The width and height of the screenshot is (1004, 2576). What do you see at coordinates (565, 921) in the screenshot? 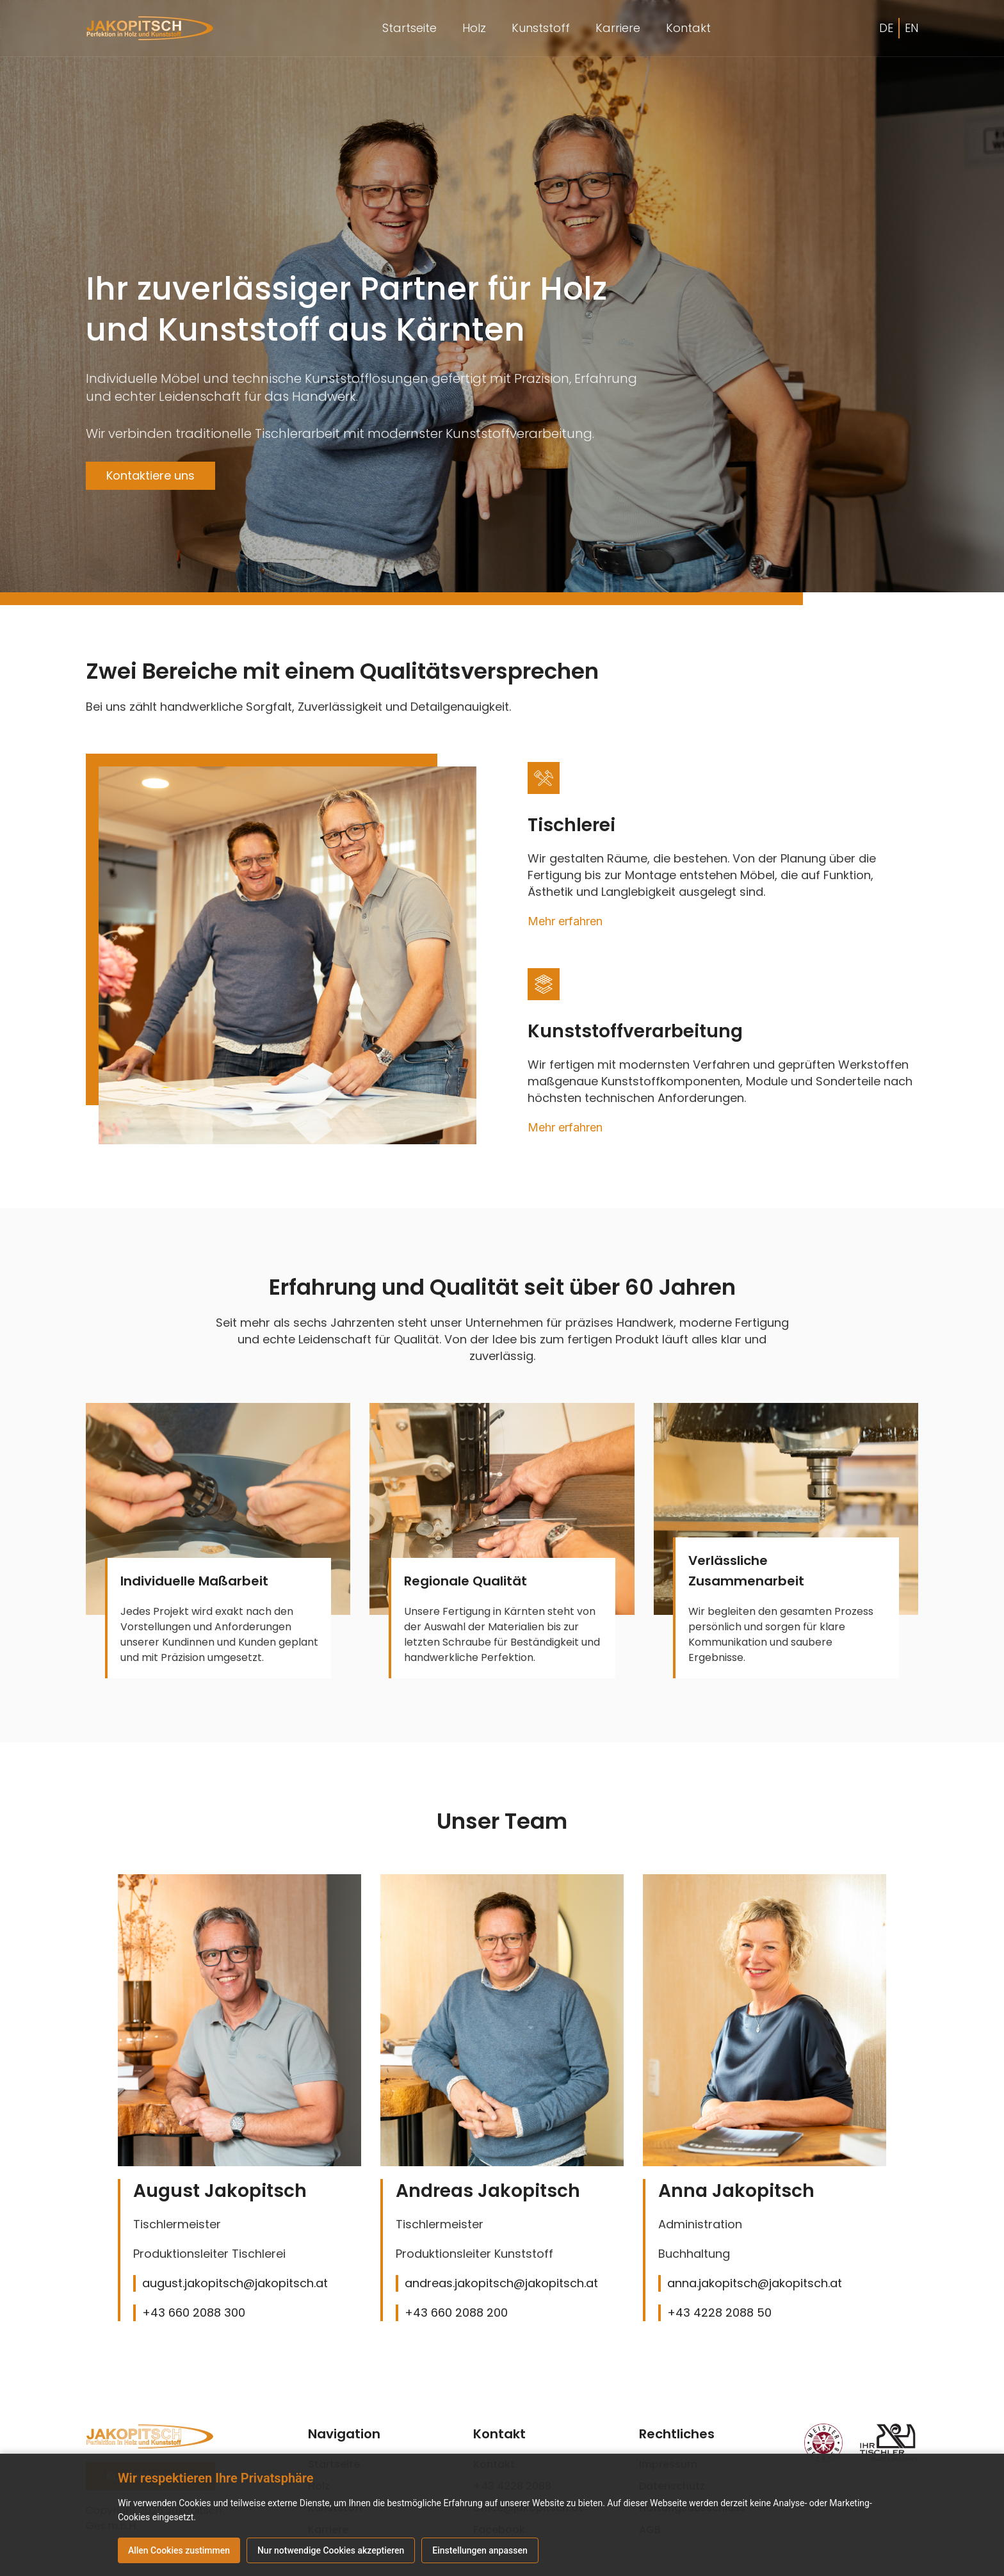
I see `Mehr erfahren` at bounding box center [565, 921].